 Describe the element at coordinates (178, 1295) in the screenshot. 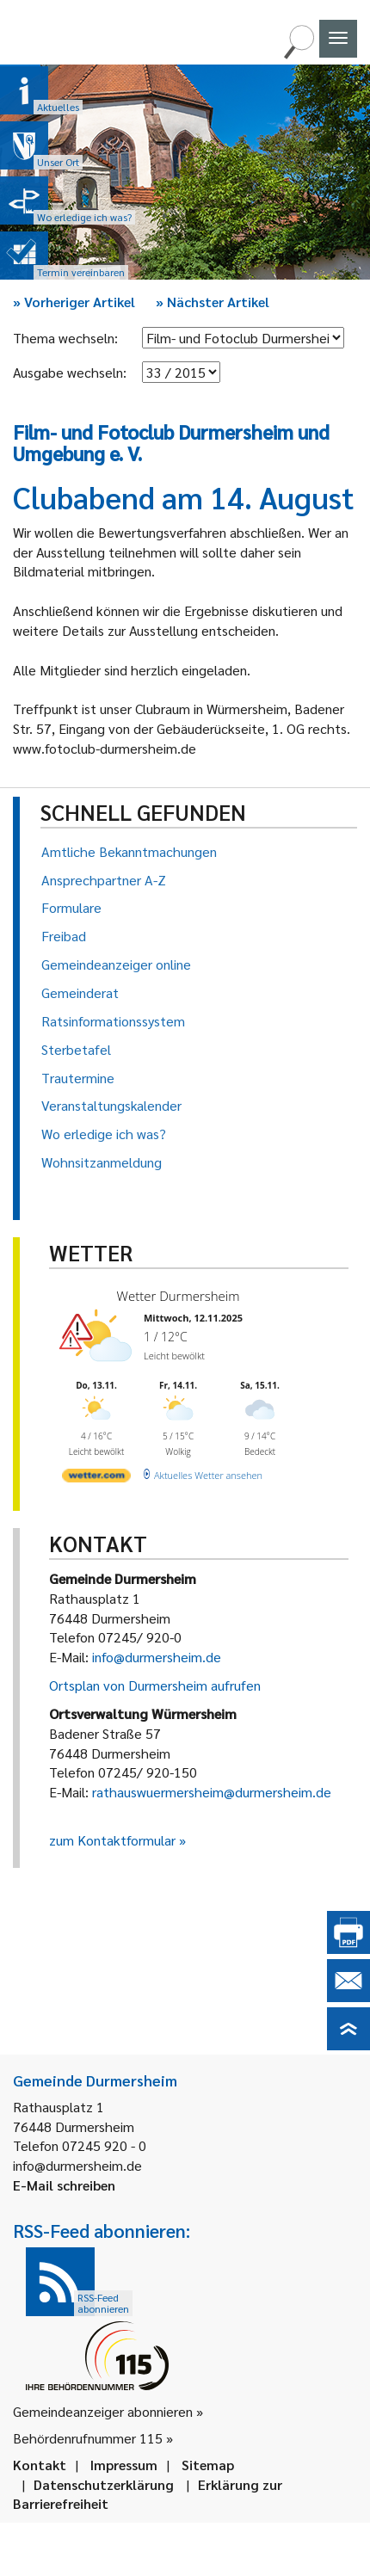

I see `Wetter Durmersheim` at that location.